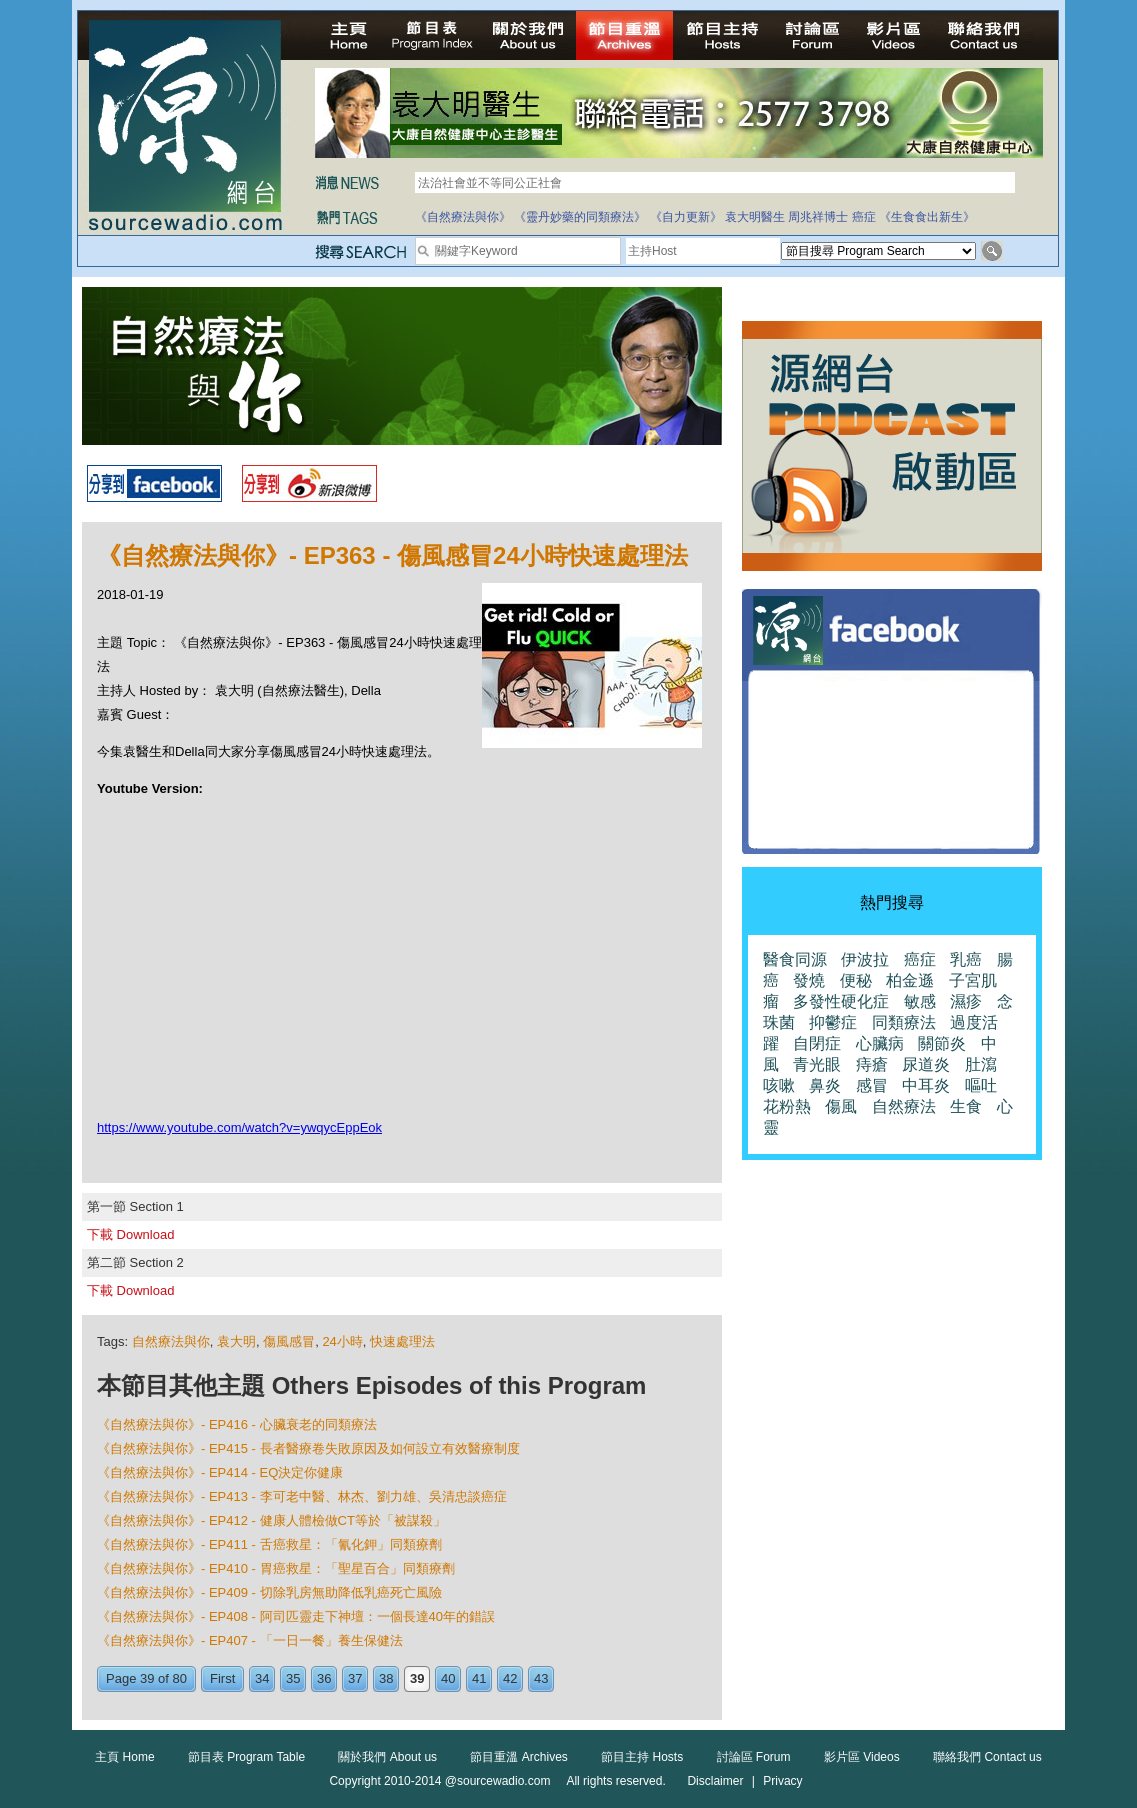  I want to click on 自閉症, so click(817, 1043).